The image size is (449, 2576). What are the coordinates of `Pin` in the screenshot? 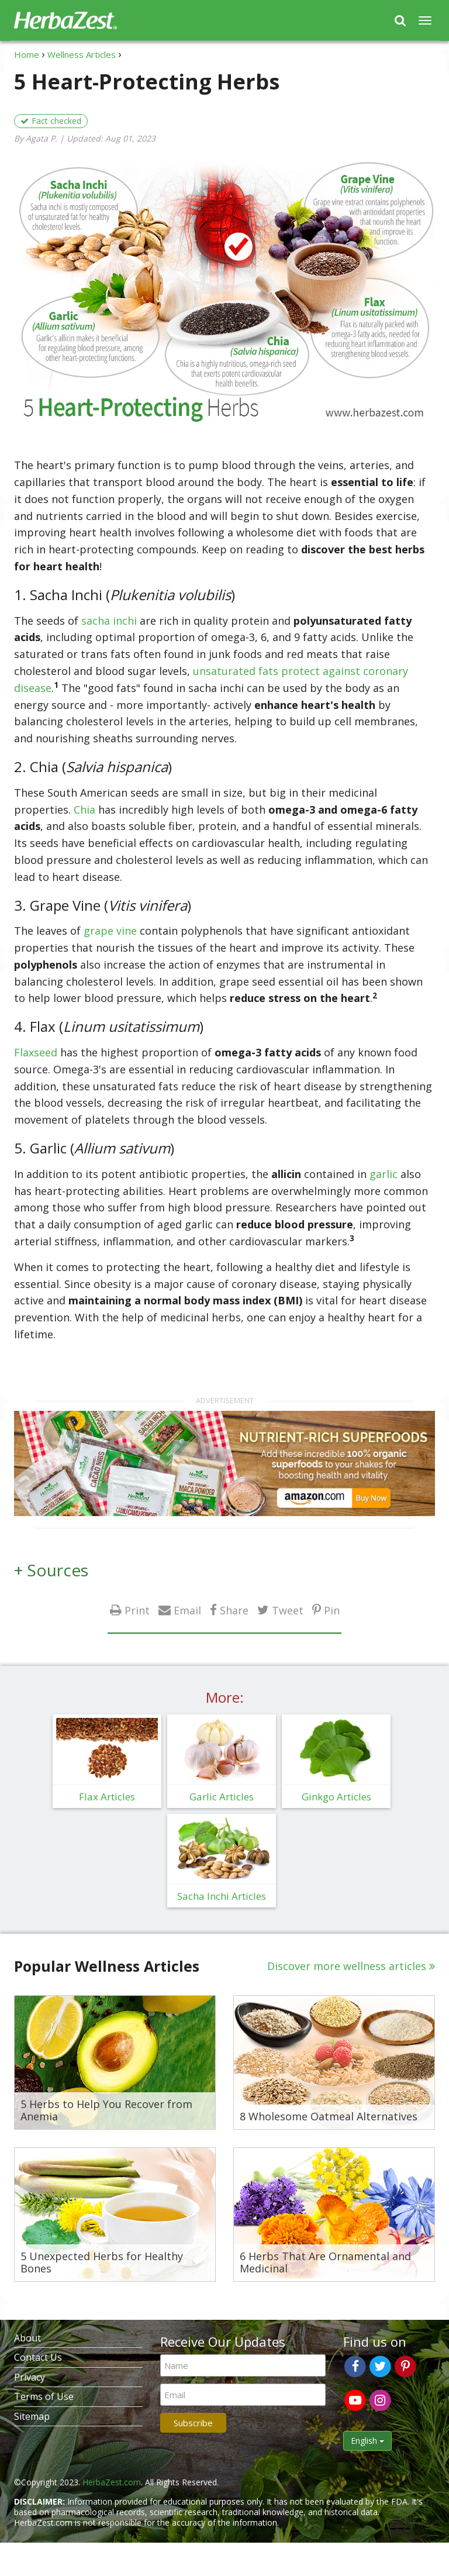 It's located at (332, 1610).